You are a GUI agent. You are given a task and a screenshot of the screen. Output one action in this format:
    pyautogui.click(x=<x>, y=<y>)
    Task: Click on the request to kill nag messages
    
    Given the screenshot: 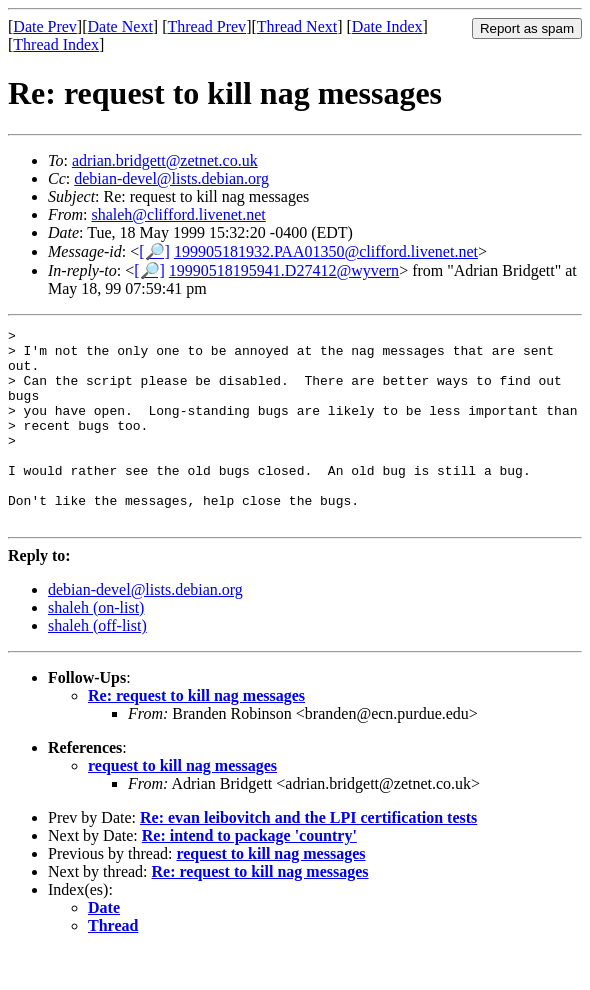 What is the action you would take?
    pyautogui.click(x=182, y=804)
    